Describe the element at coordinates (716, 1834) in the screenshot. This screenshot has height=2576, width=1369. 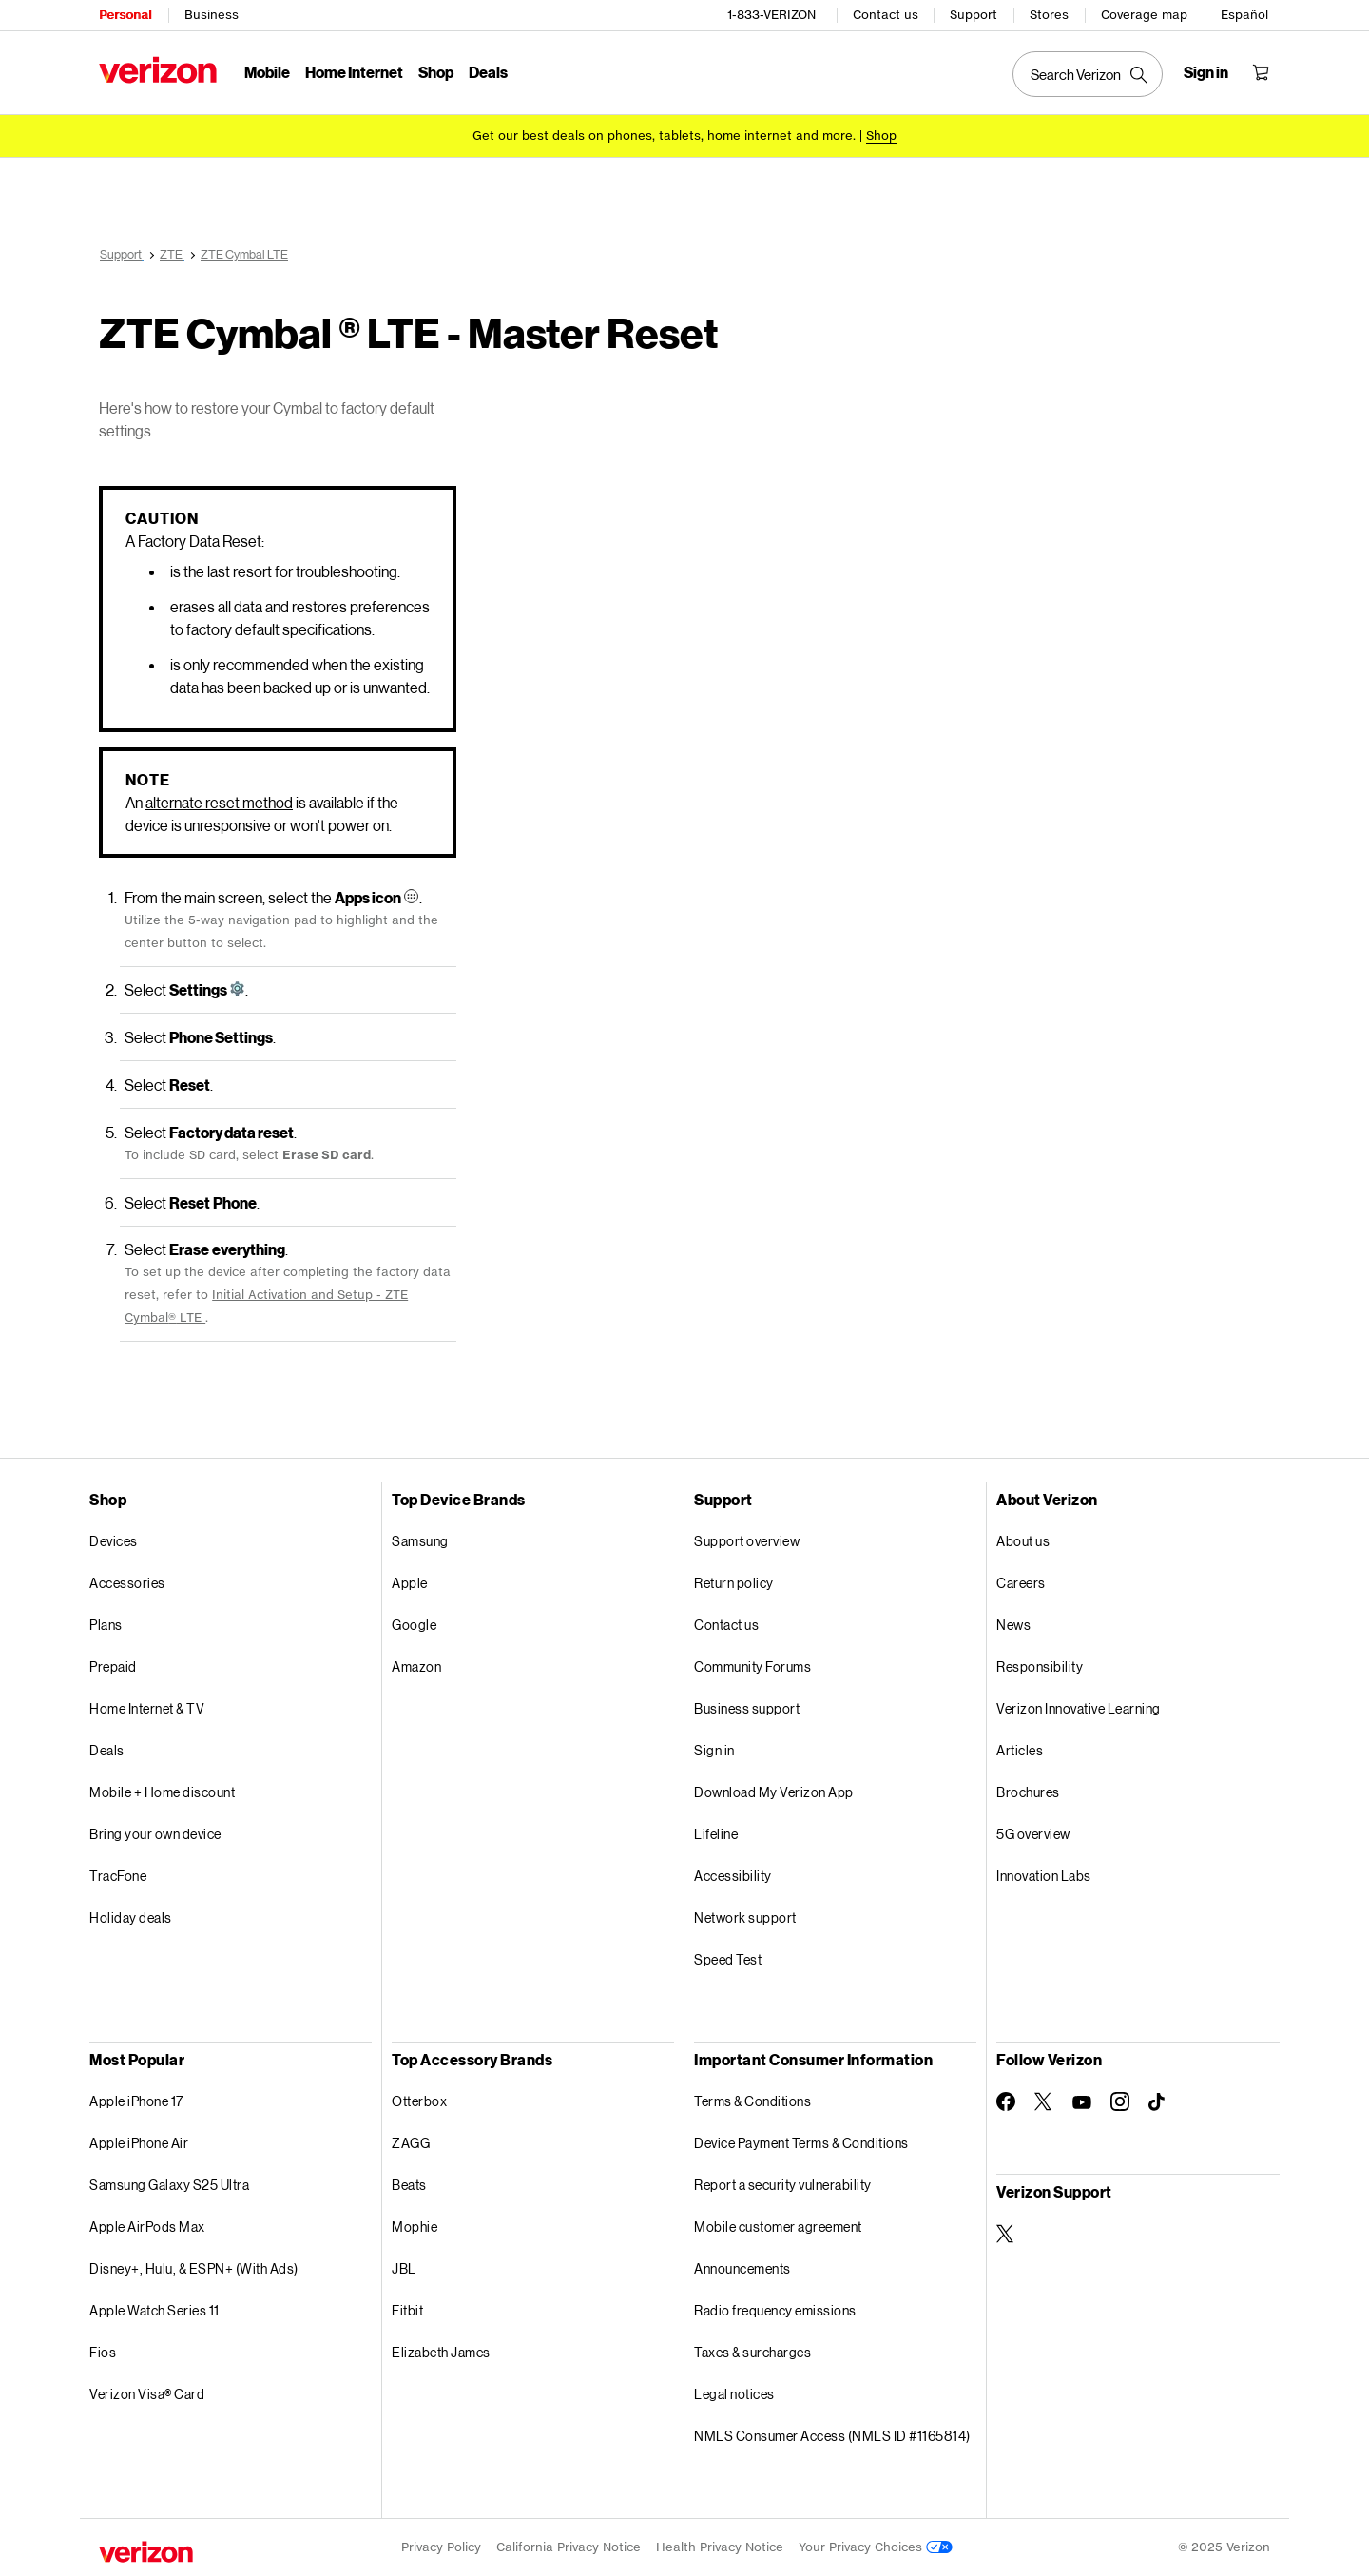
I see `Lifeline` at that location.